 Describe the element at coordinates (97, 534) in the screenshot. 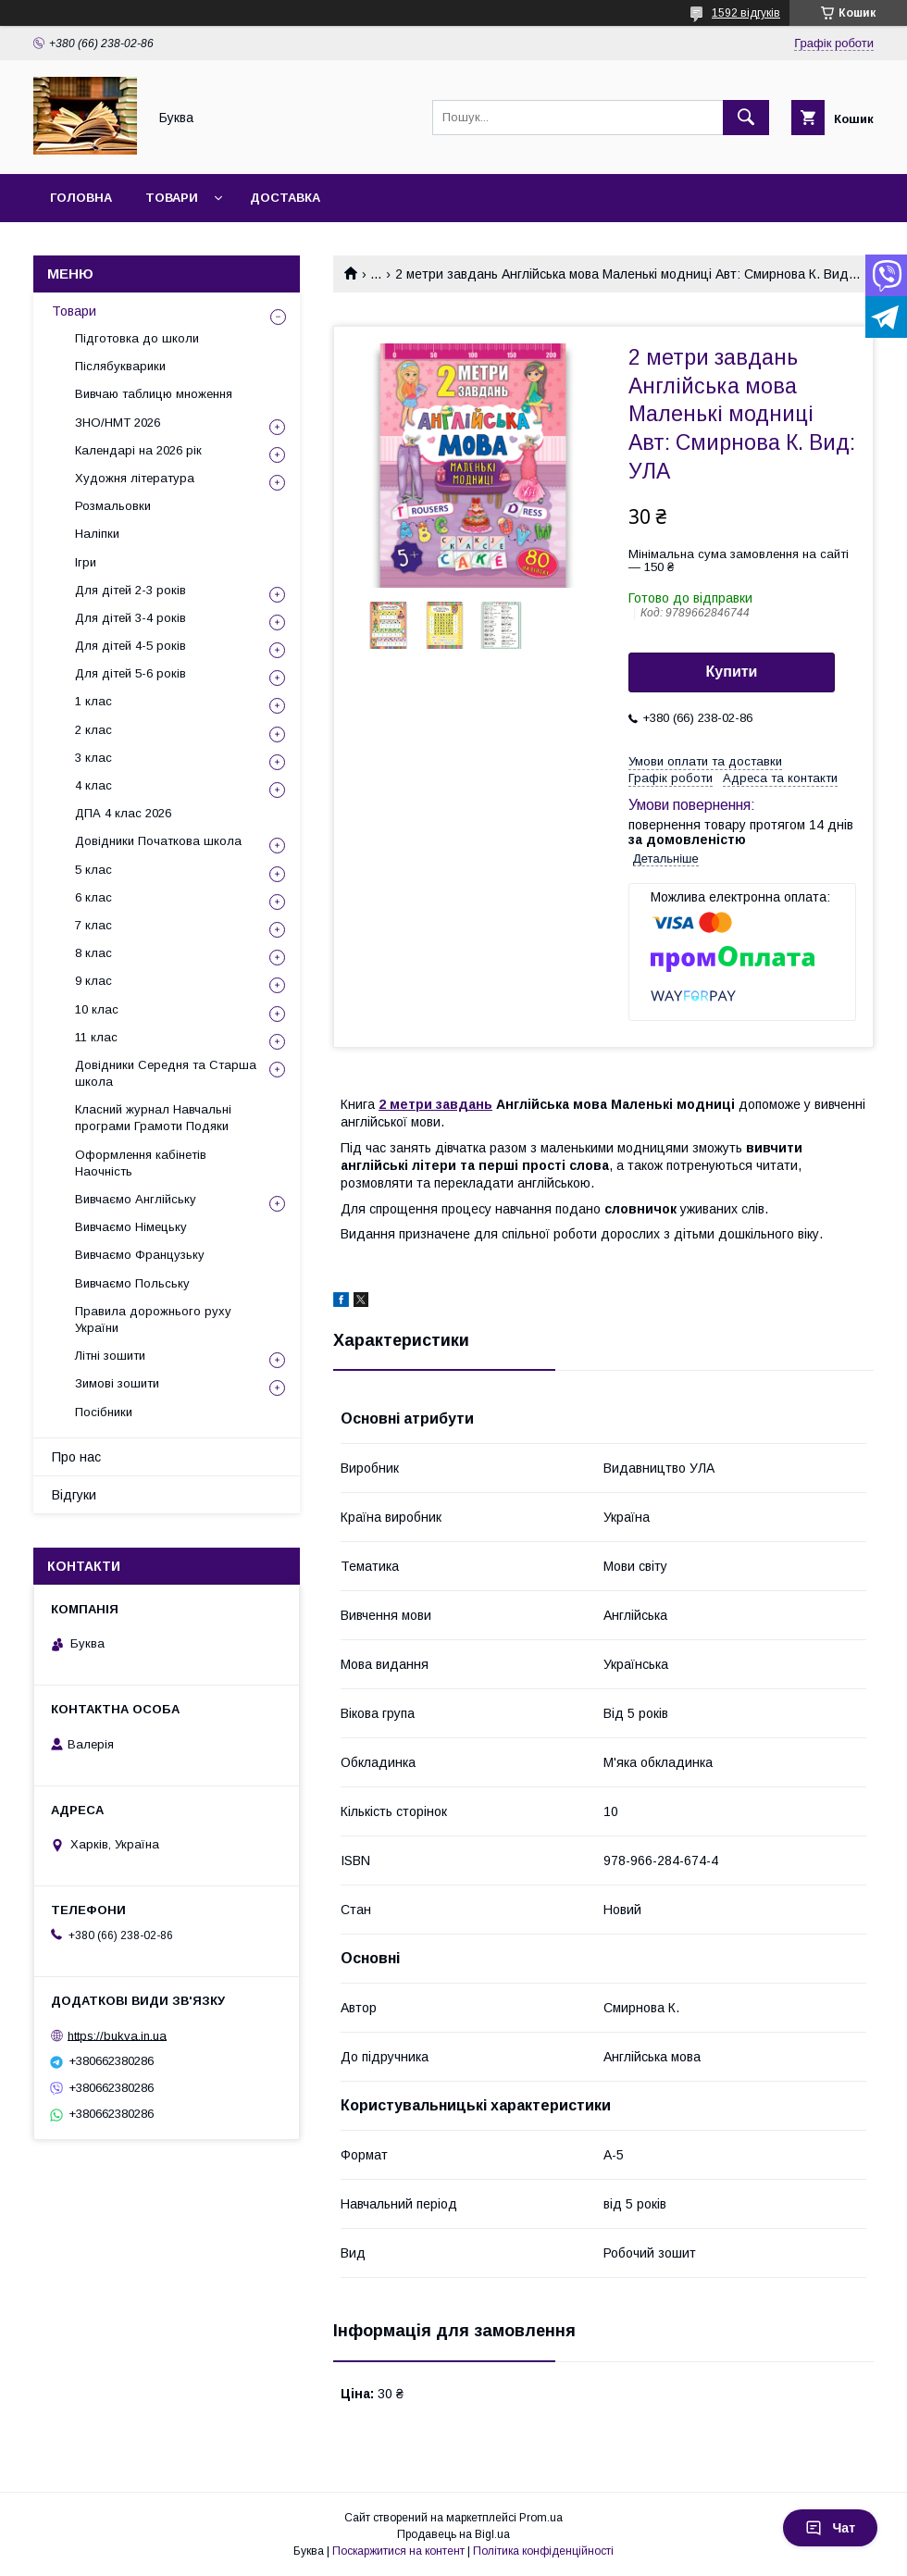

I see `Наліпки` at that location.